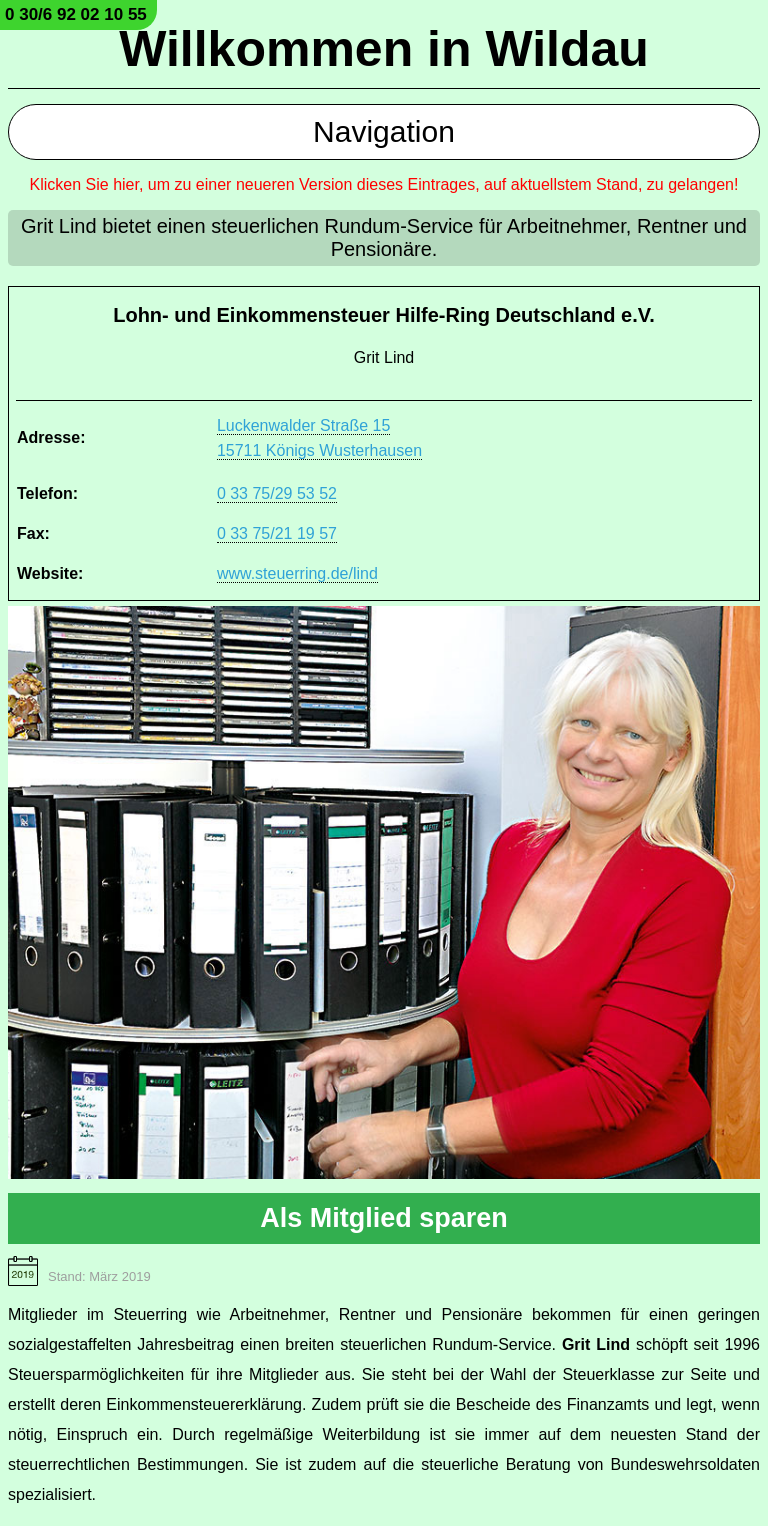  I want to click on 0 30/6 92 02 10 55, so click(76, 14).